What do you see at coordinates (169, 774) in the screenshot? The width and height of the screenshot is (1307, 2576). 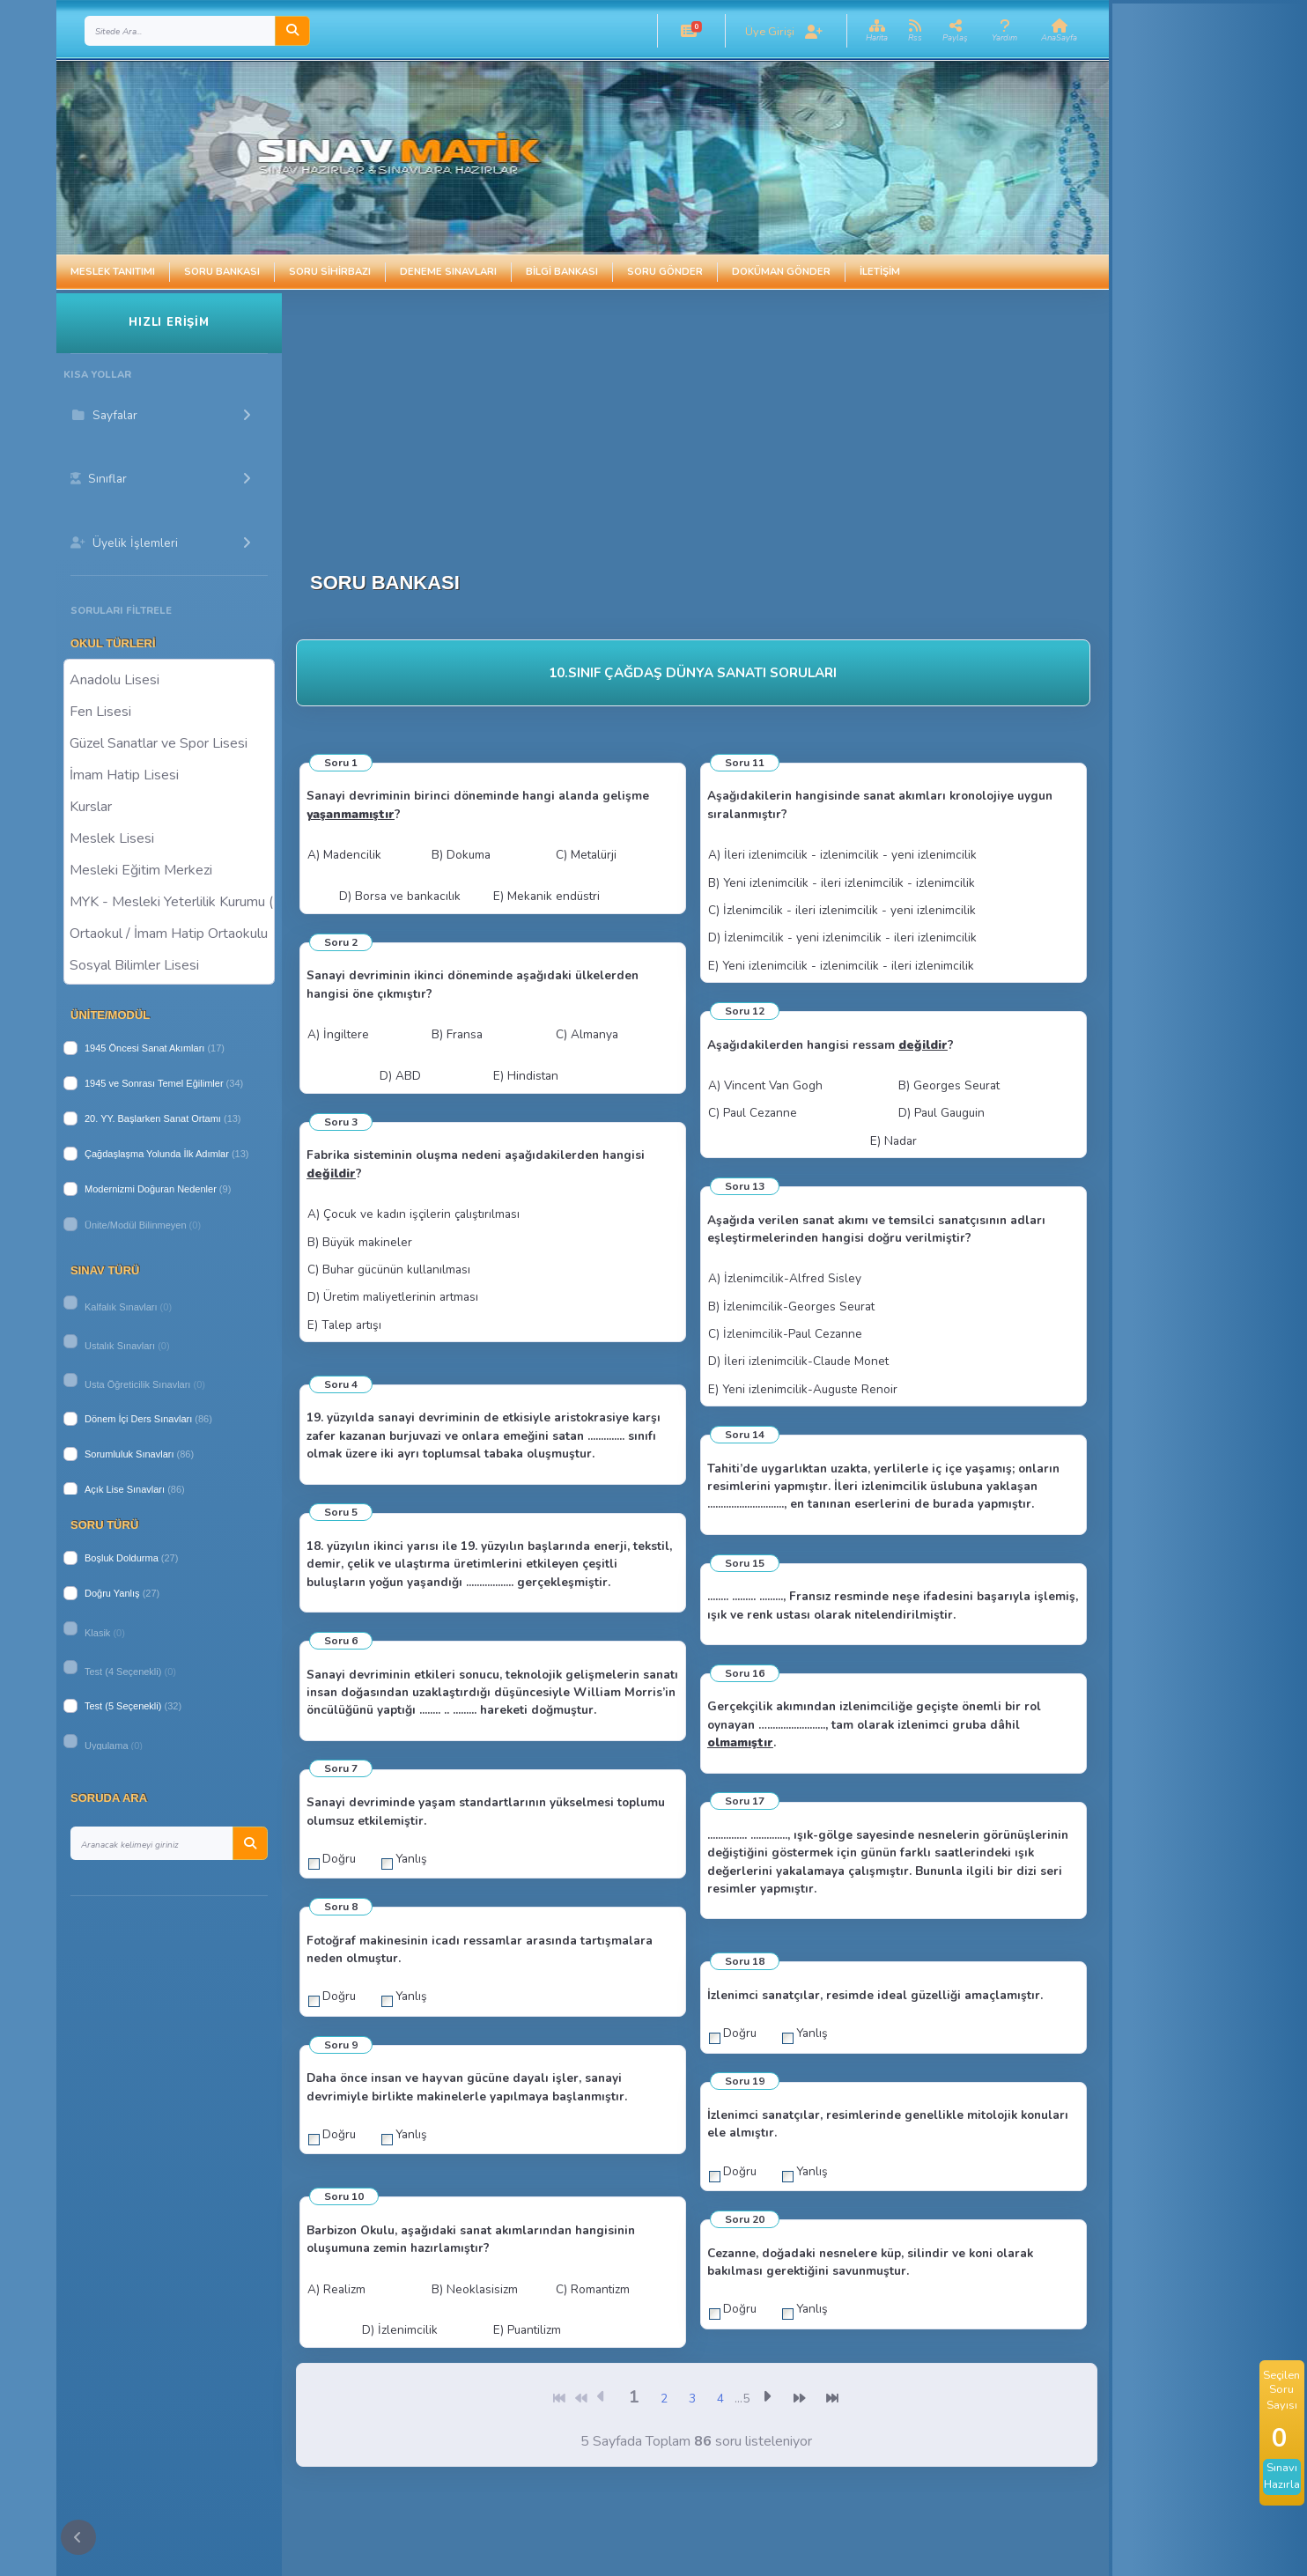 I see `İmam Hatip Lisesi` at bounding box center [169, 774].